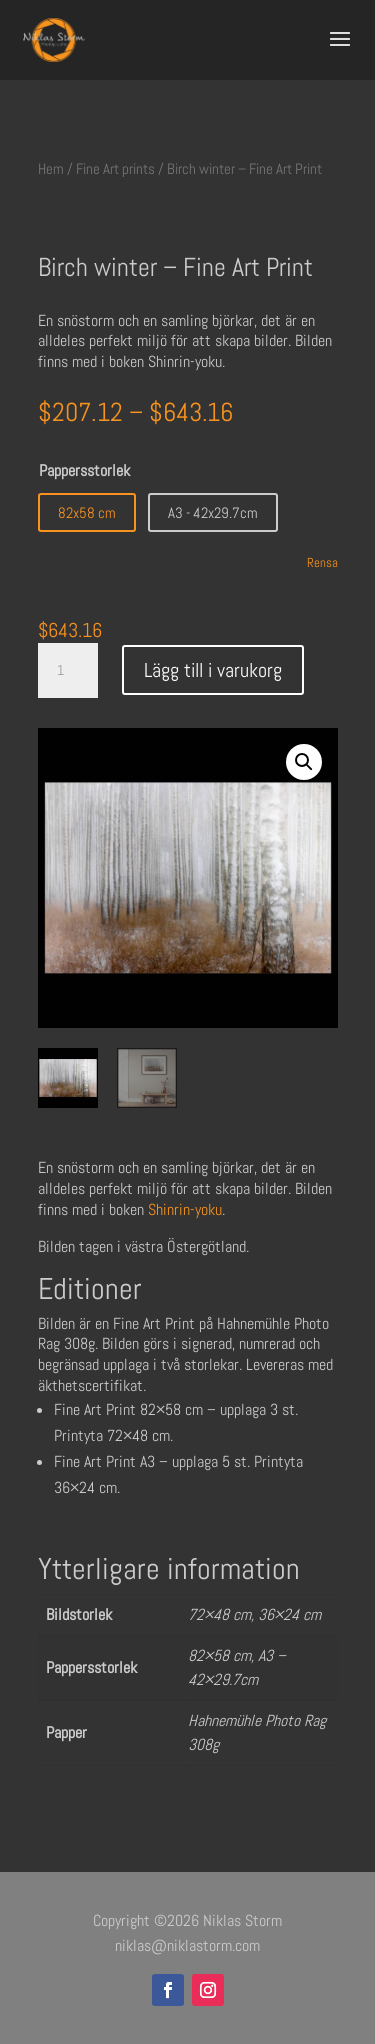 The image size is (375, 2044). Describe the element at coordinates (68, 671) in the screenshot. I see `[Produktantal]` at that location.